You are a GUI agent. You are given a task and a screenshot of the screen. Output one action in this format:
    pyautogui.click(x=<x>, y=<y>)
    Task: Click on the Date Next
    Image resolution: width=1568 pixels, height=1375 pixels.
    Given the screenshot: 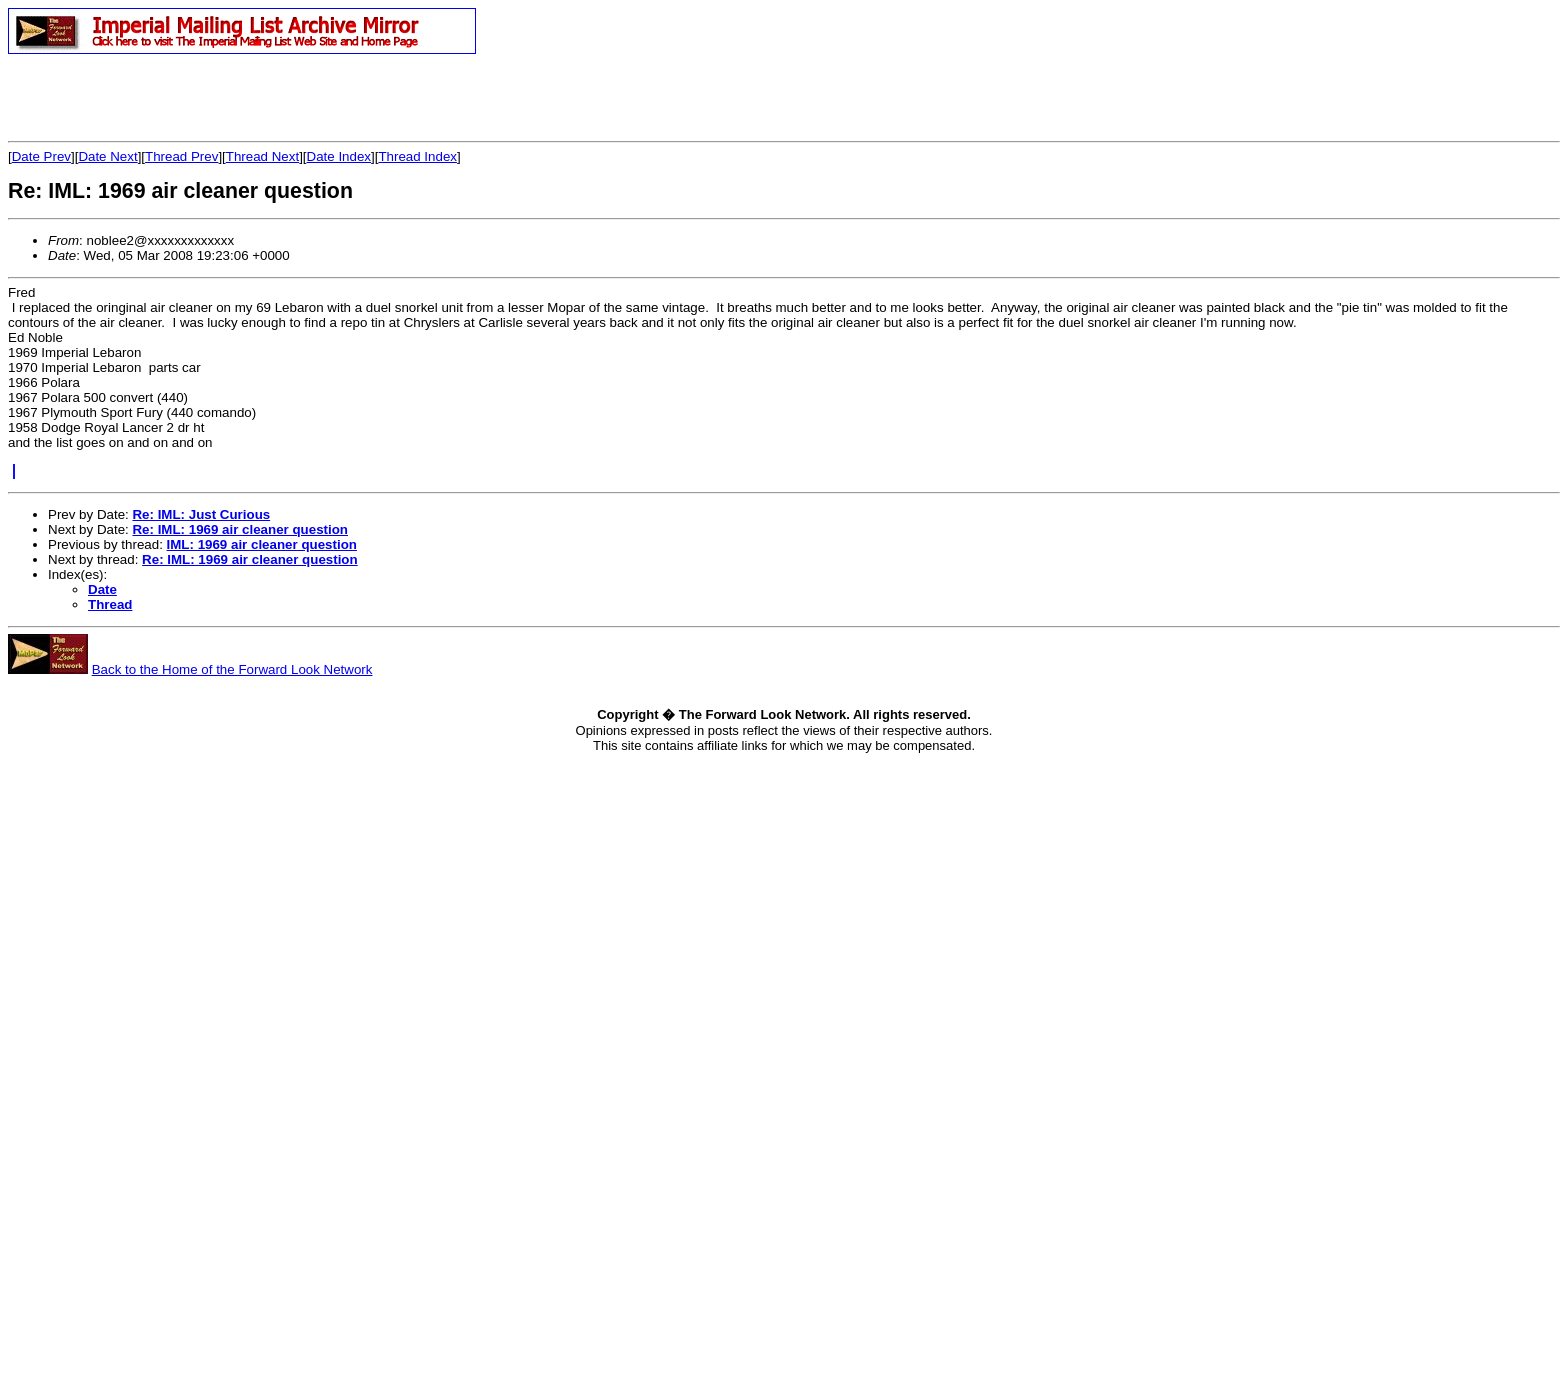 What is the action you would take?
    pyautogui.click(x=107, y=156)
    